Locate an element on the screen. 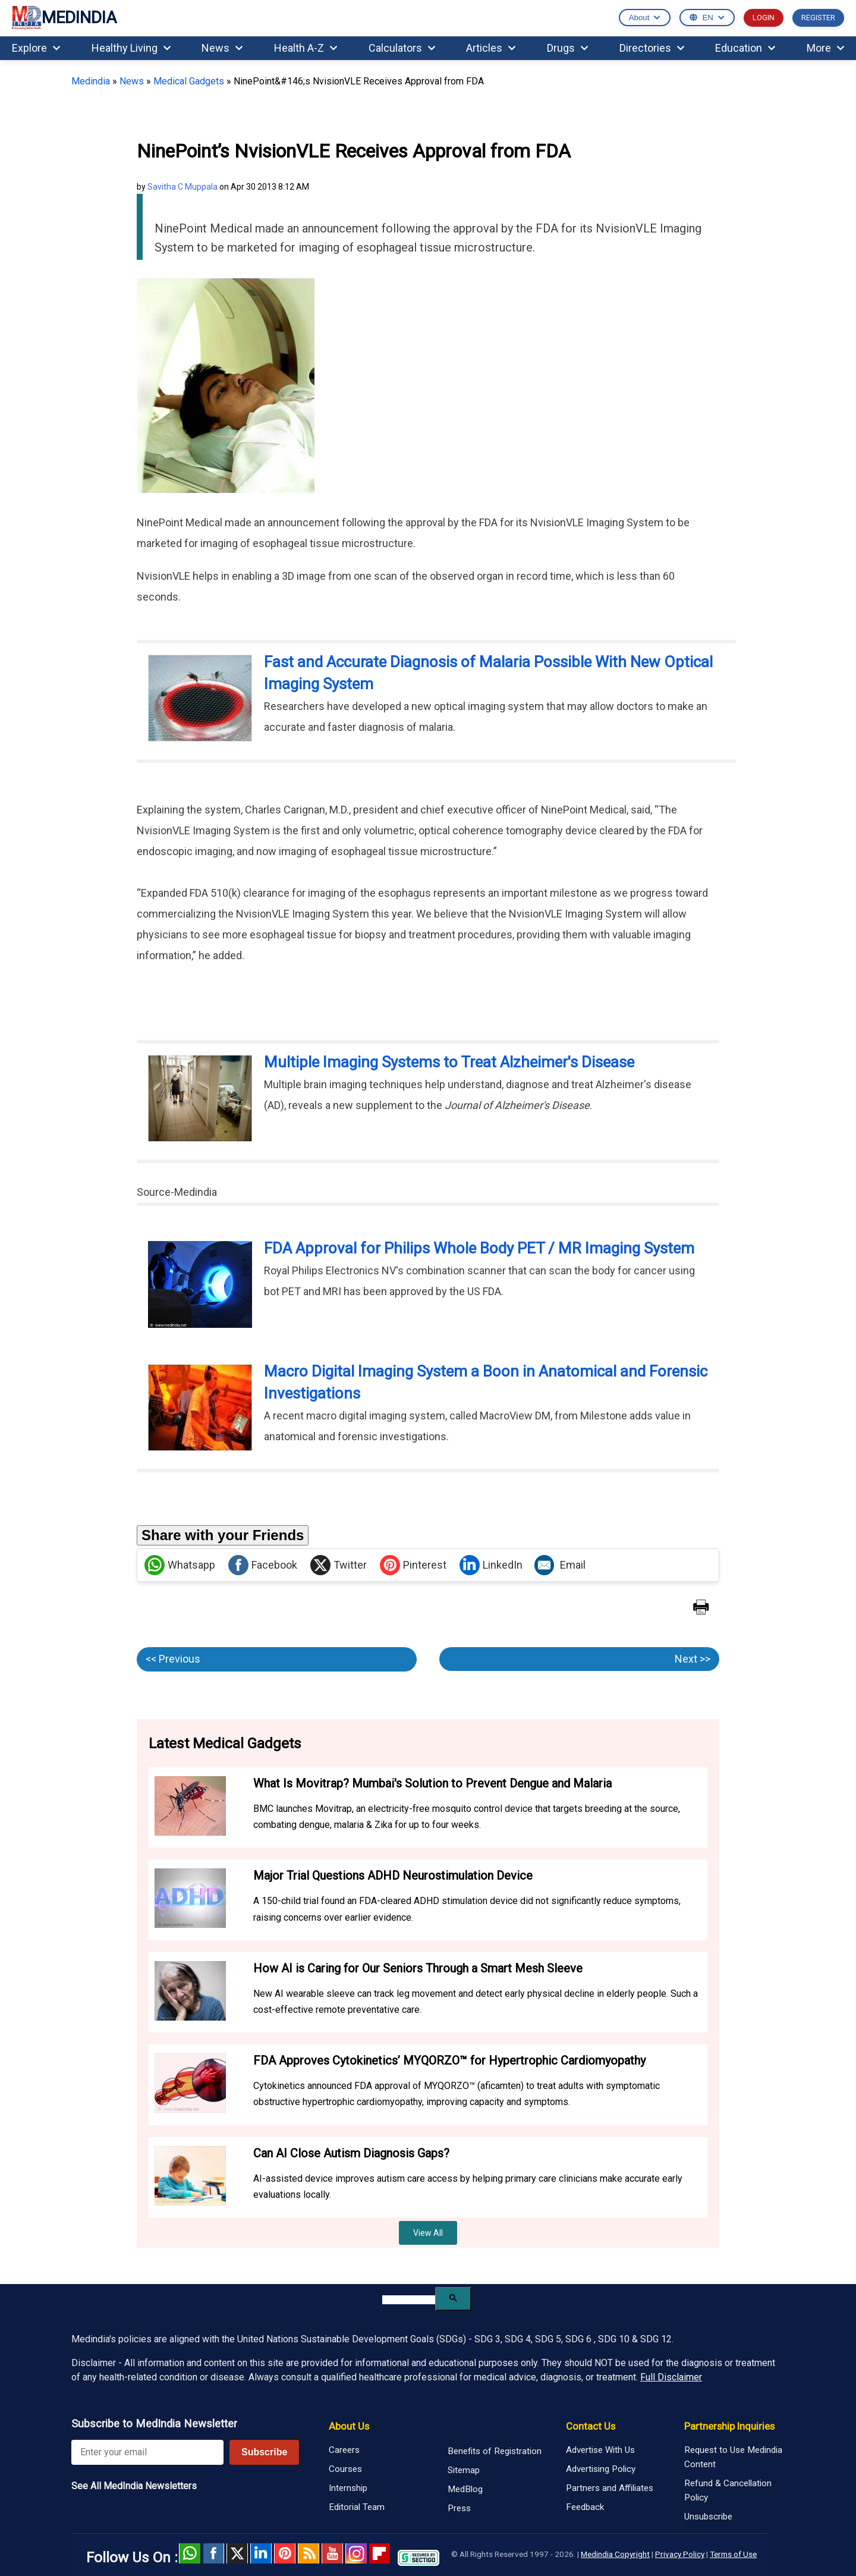  Internship is located at coordinates (348, 2488).